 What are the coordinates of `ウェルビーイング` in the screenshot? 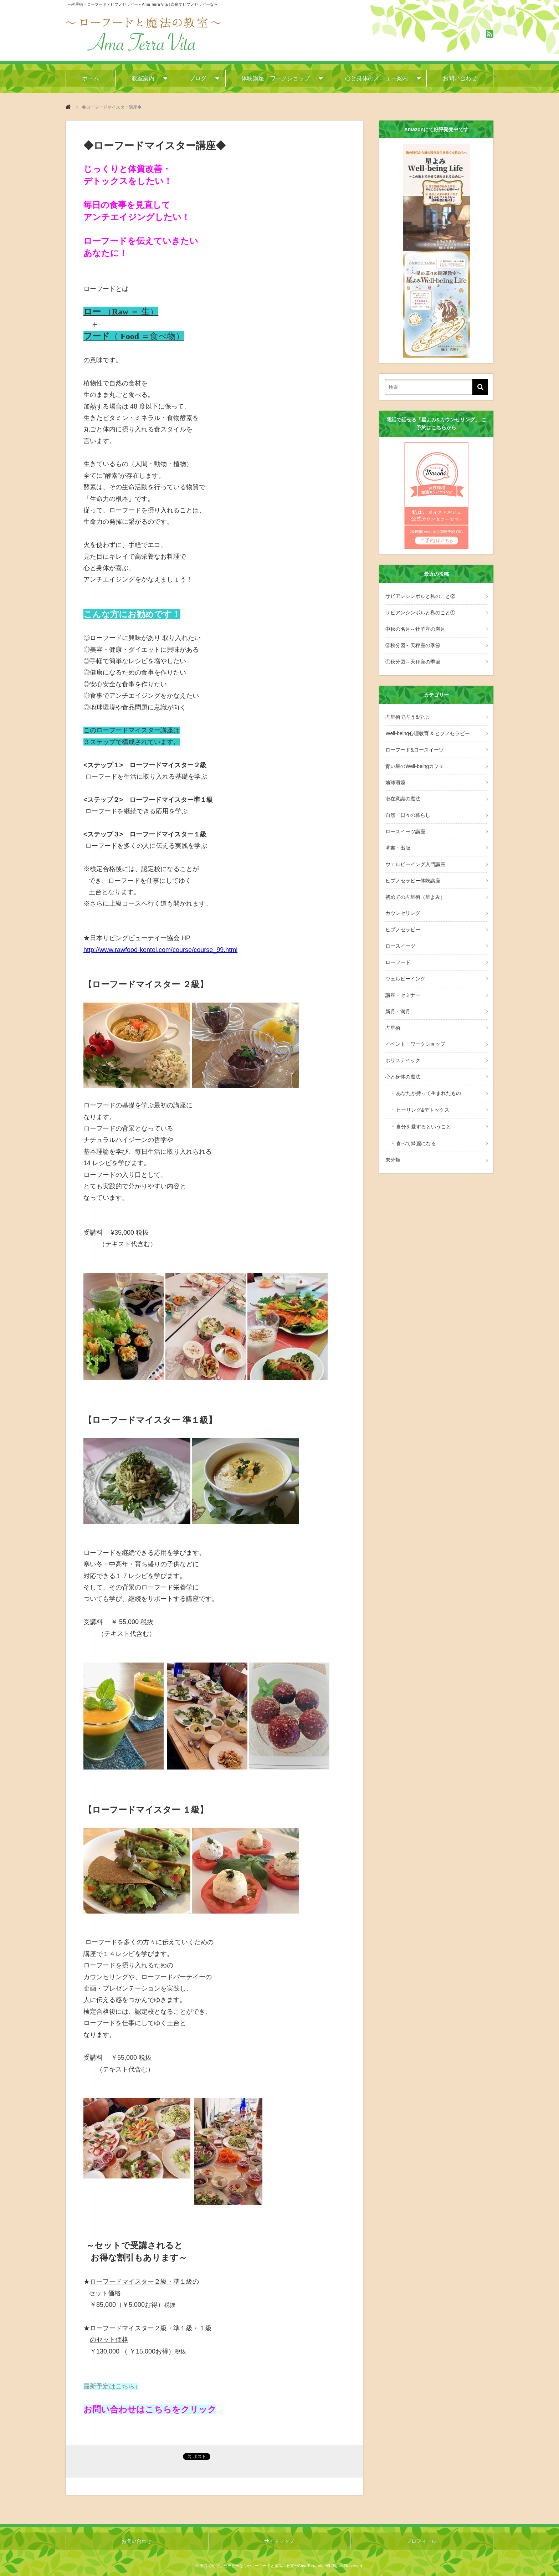 It's located at (405, 960).